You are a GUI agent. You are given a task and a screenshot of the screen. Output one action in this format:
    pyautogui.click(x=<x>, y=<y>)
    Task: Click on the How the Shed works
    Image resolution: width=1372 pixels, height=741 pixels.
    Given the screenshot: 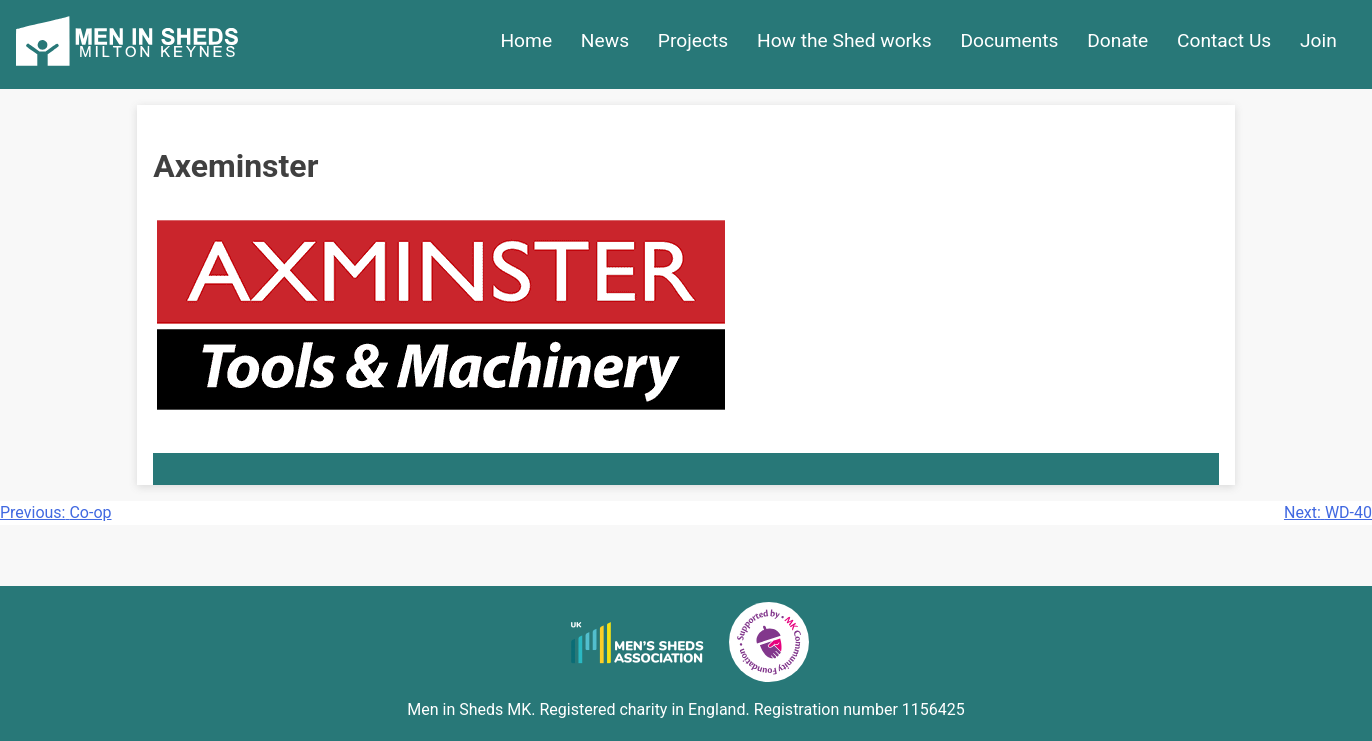 What is the action you would take?
    pyautogui.click(x=844, y=40)
    